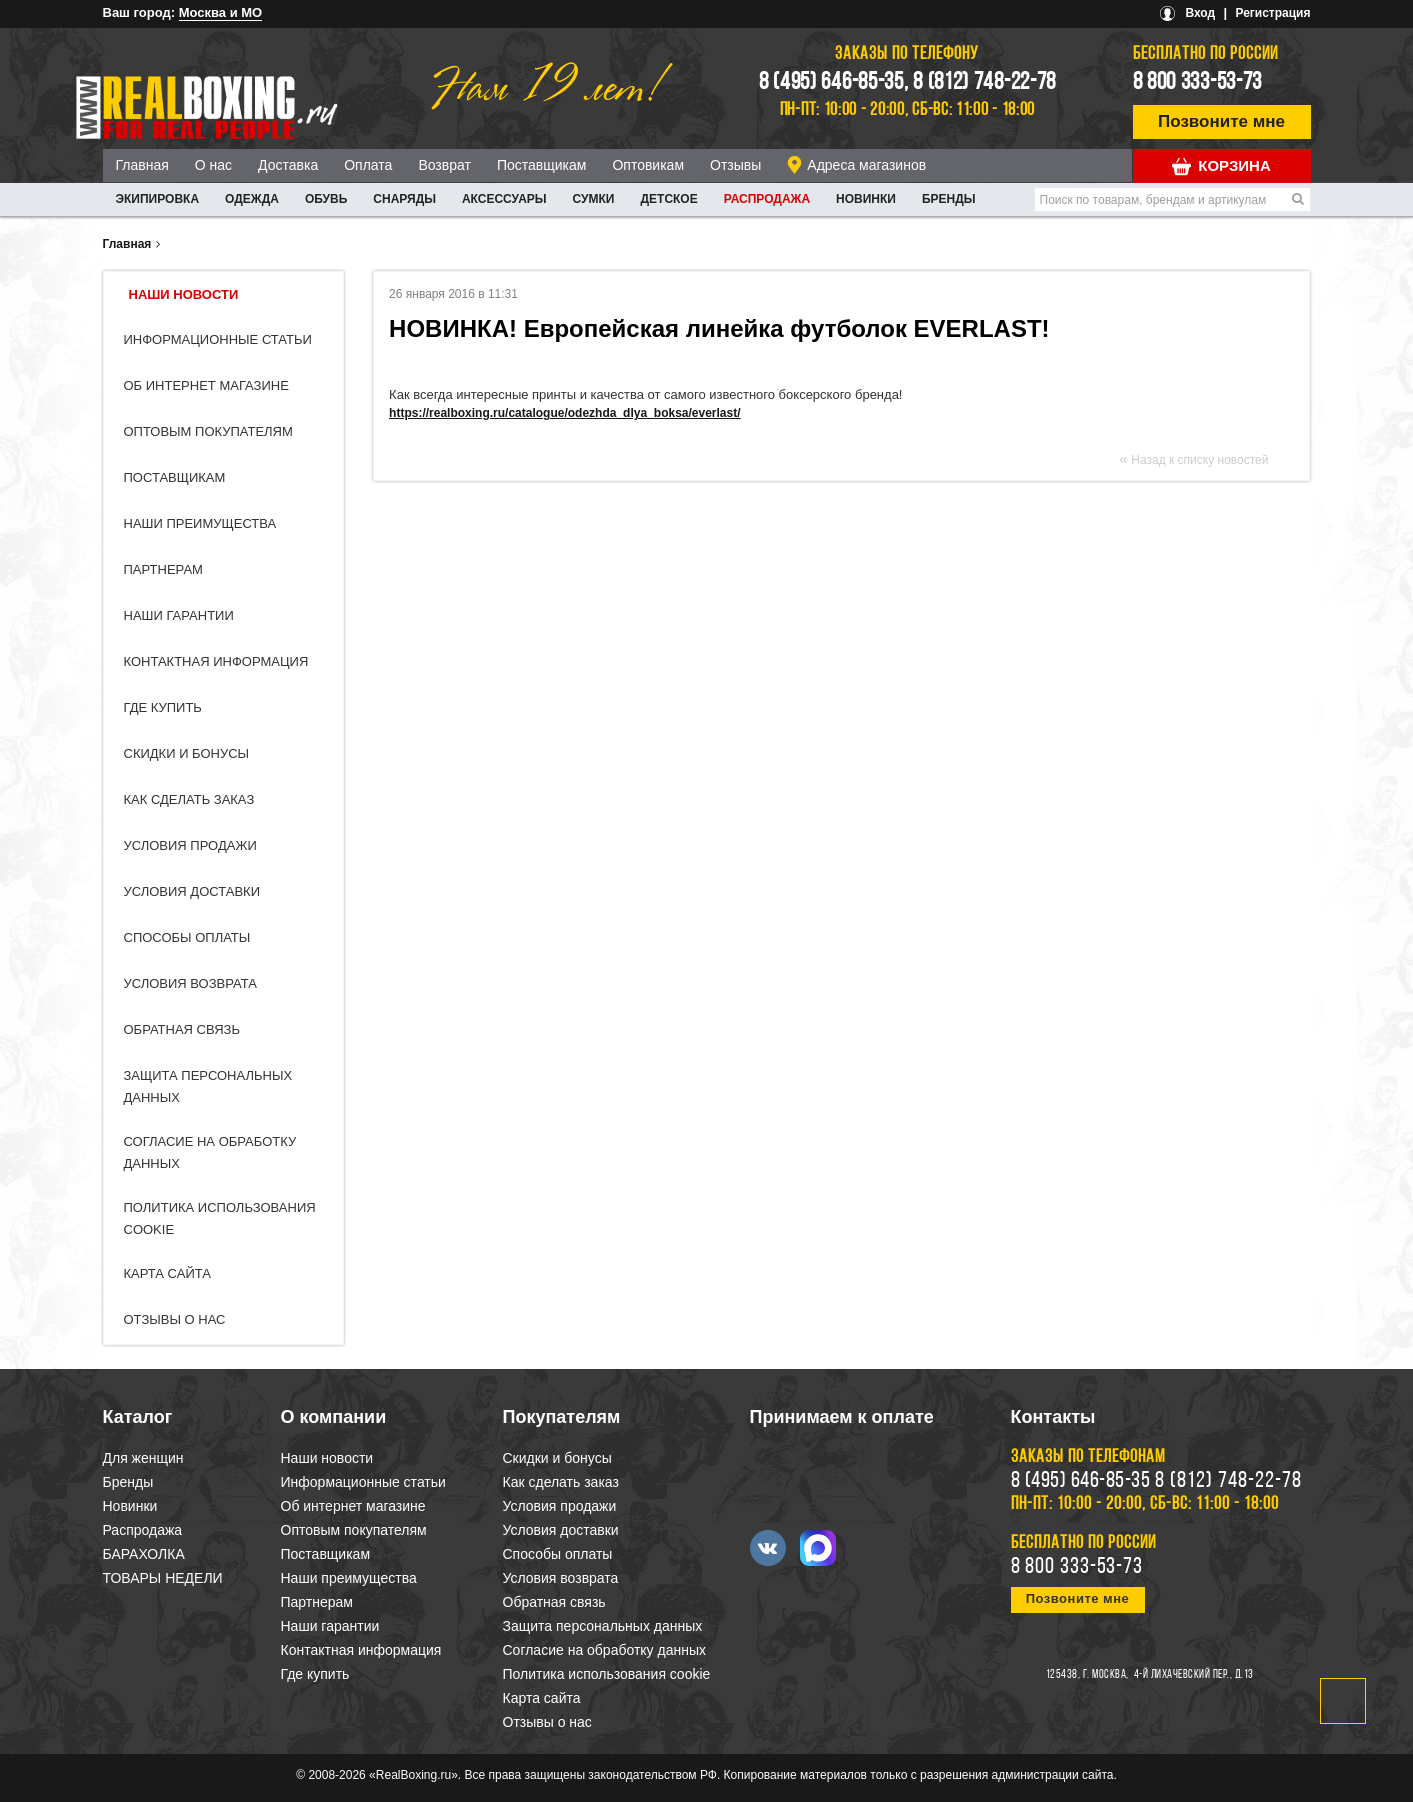 This screenshot has height=1802, width=1413. I want to click on Где купить, so click(163, 707).